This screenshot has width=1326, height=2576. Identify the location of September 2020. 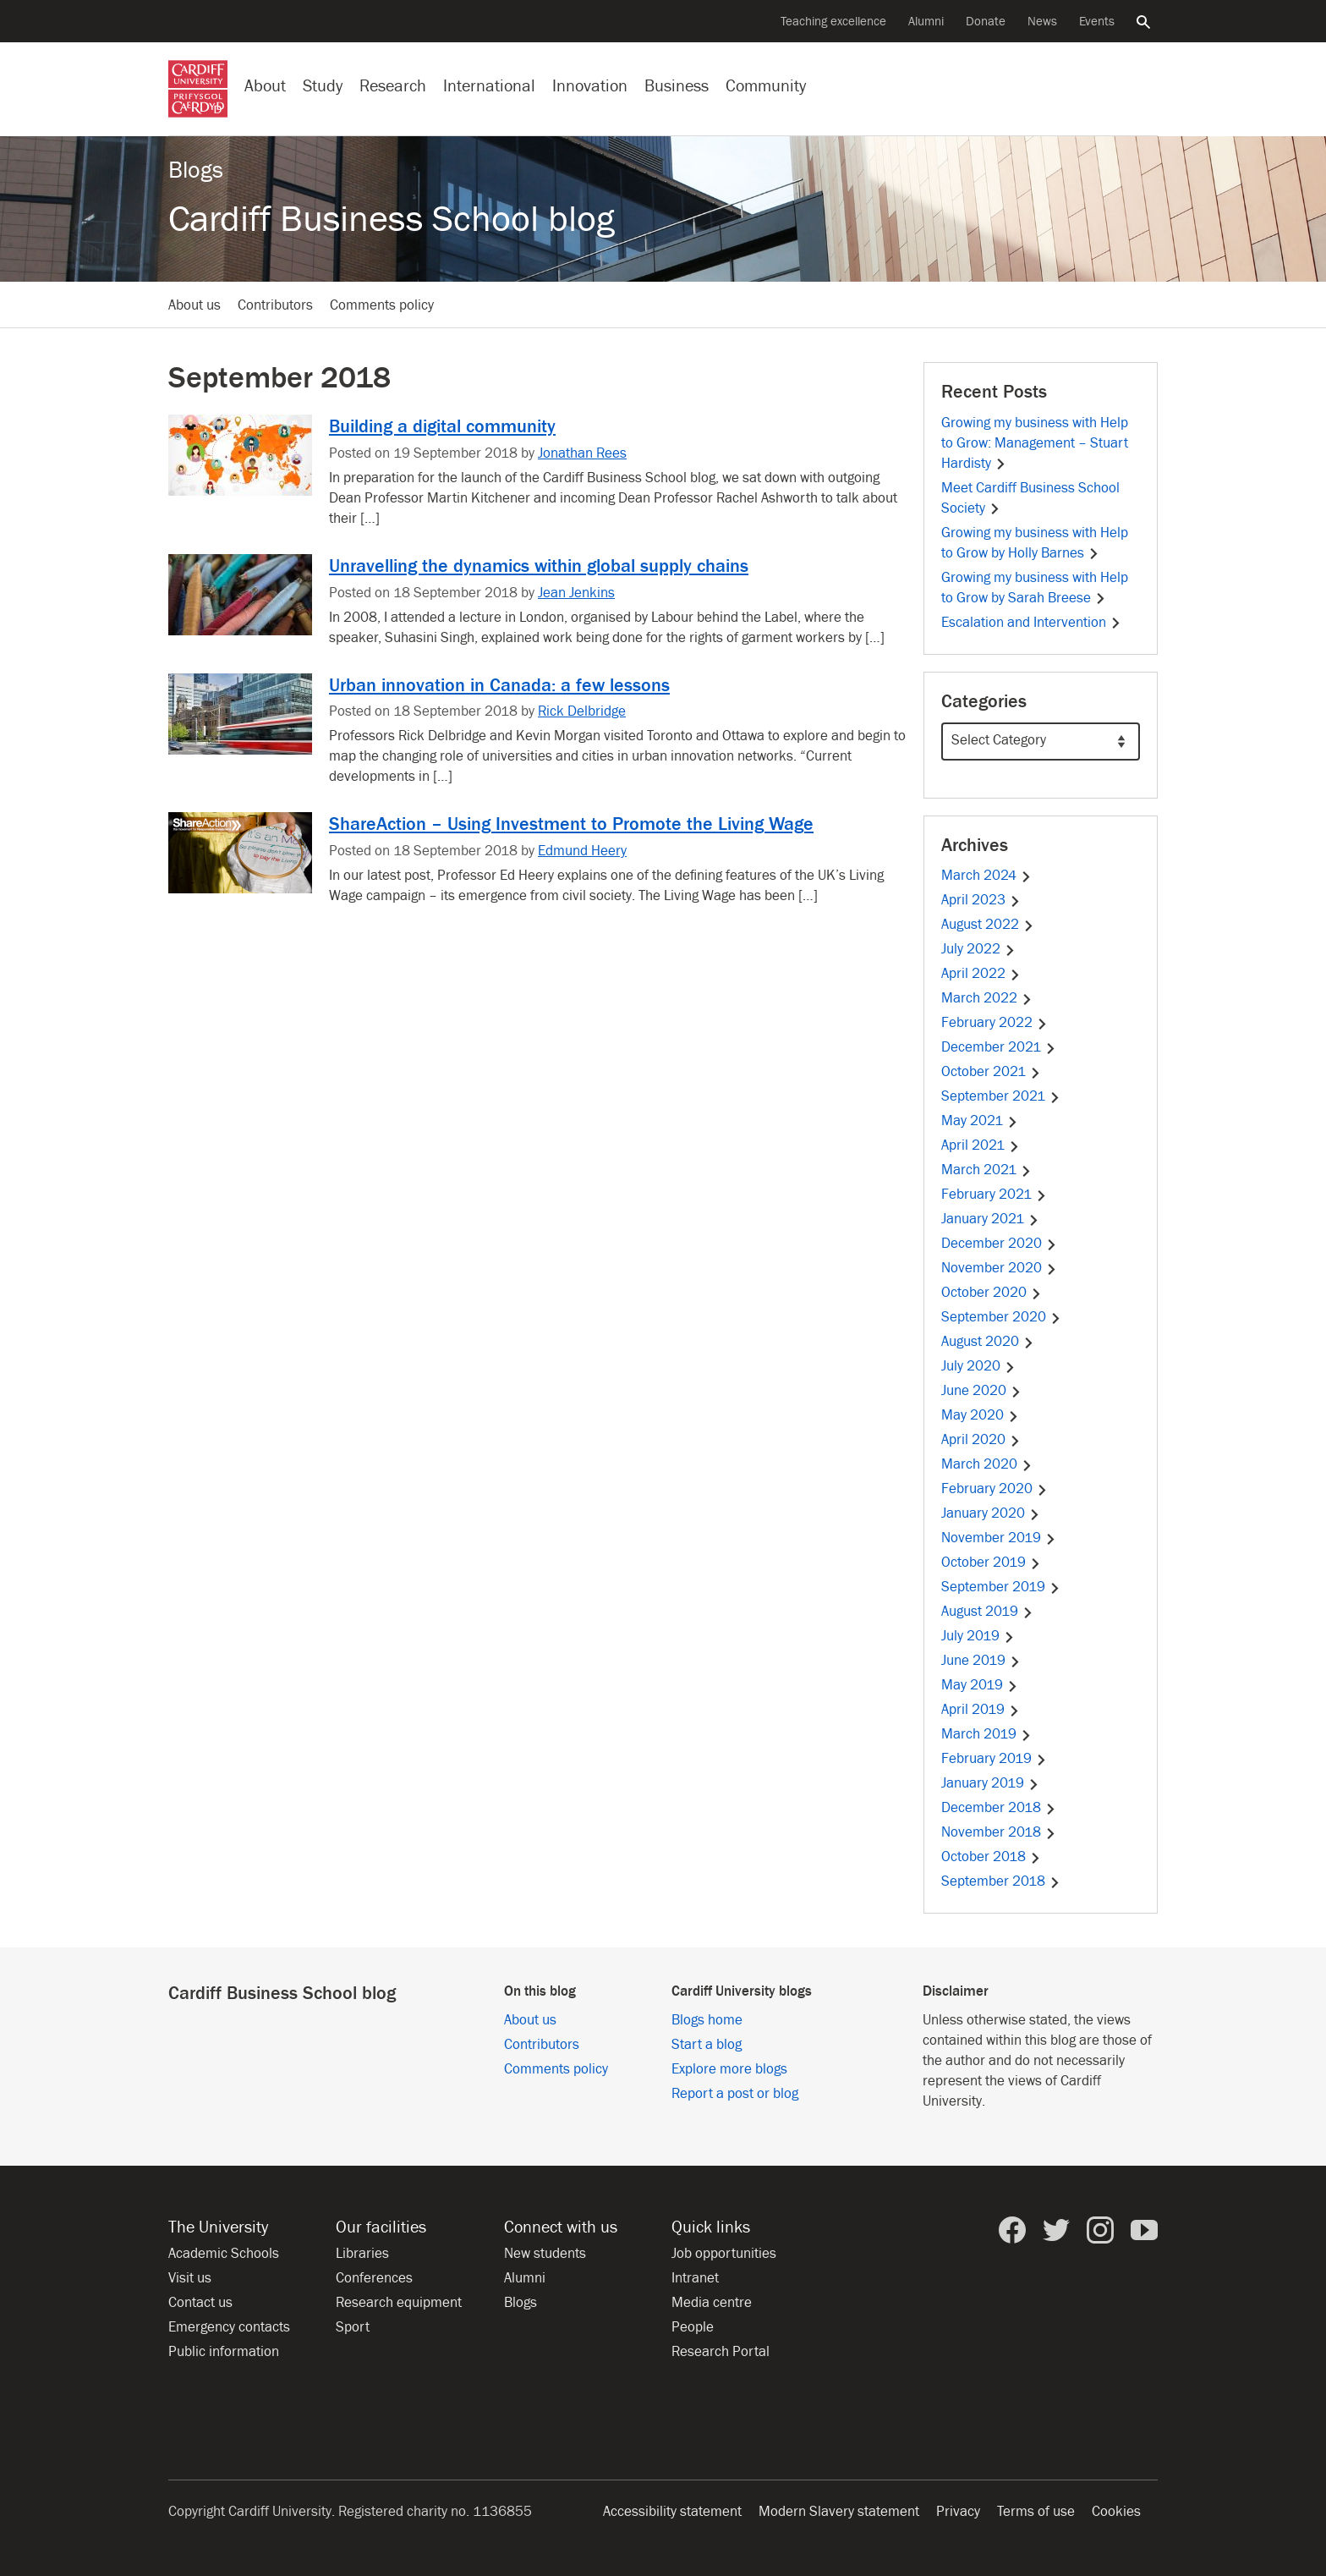
(1001, 1317).